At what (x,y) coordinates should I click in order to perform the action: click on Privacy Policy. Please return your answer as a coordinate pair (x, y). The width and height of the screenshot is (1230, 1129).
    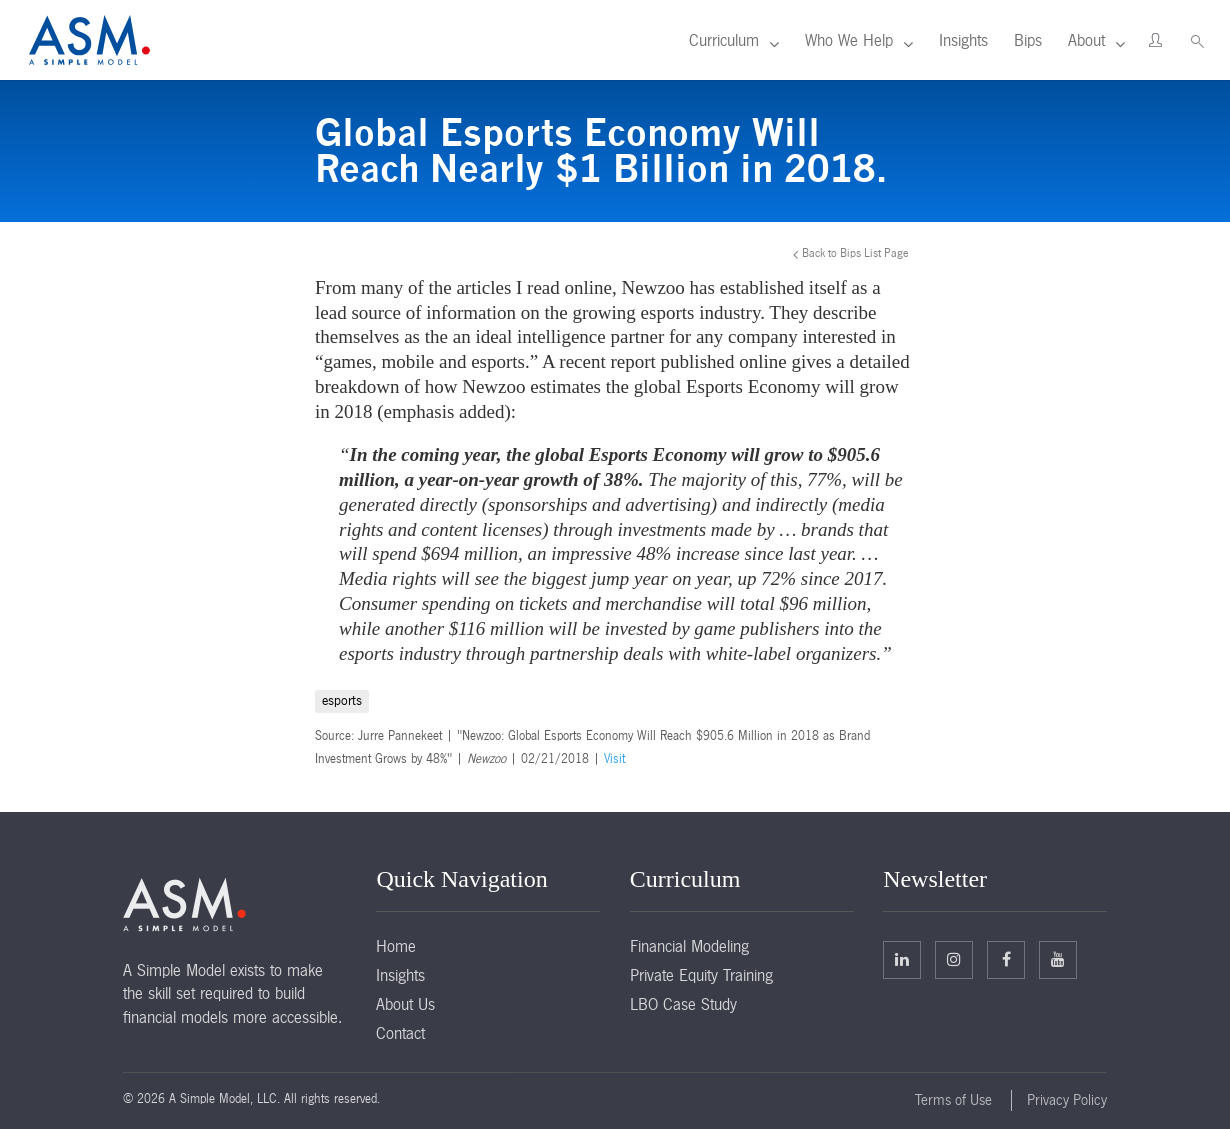
    Looking at the image, I should click on (1067, 1100).